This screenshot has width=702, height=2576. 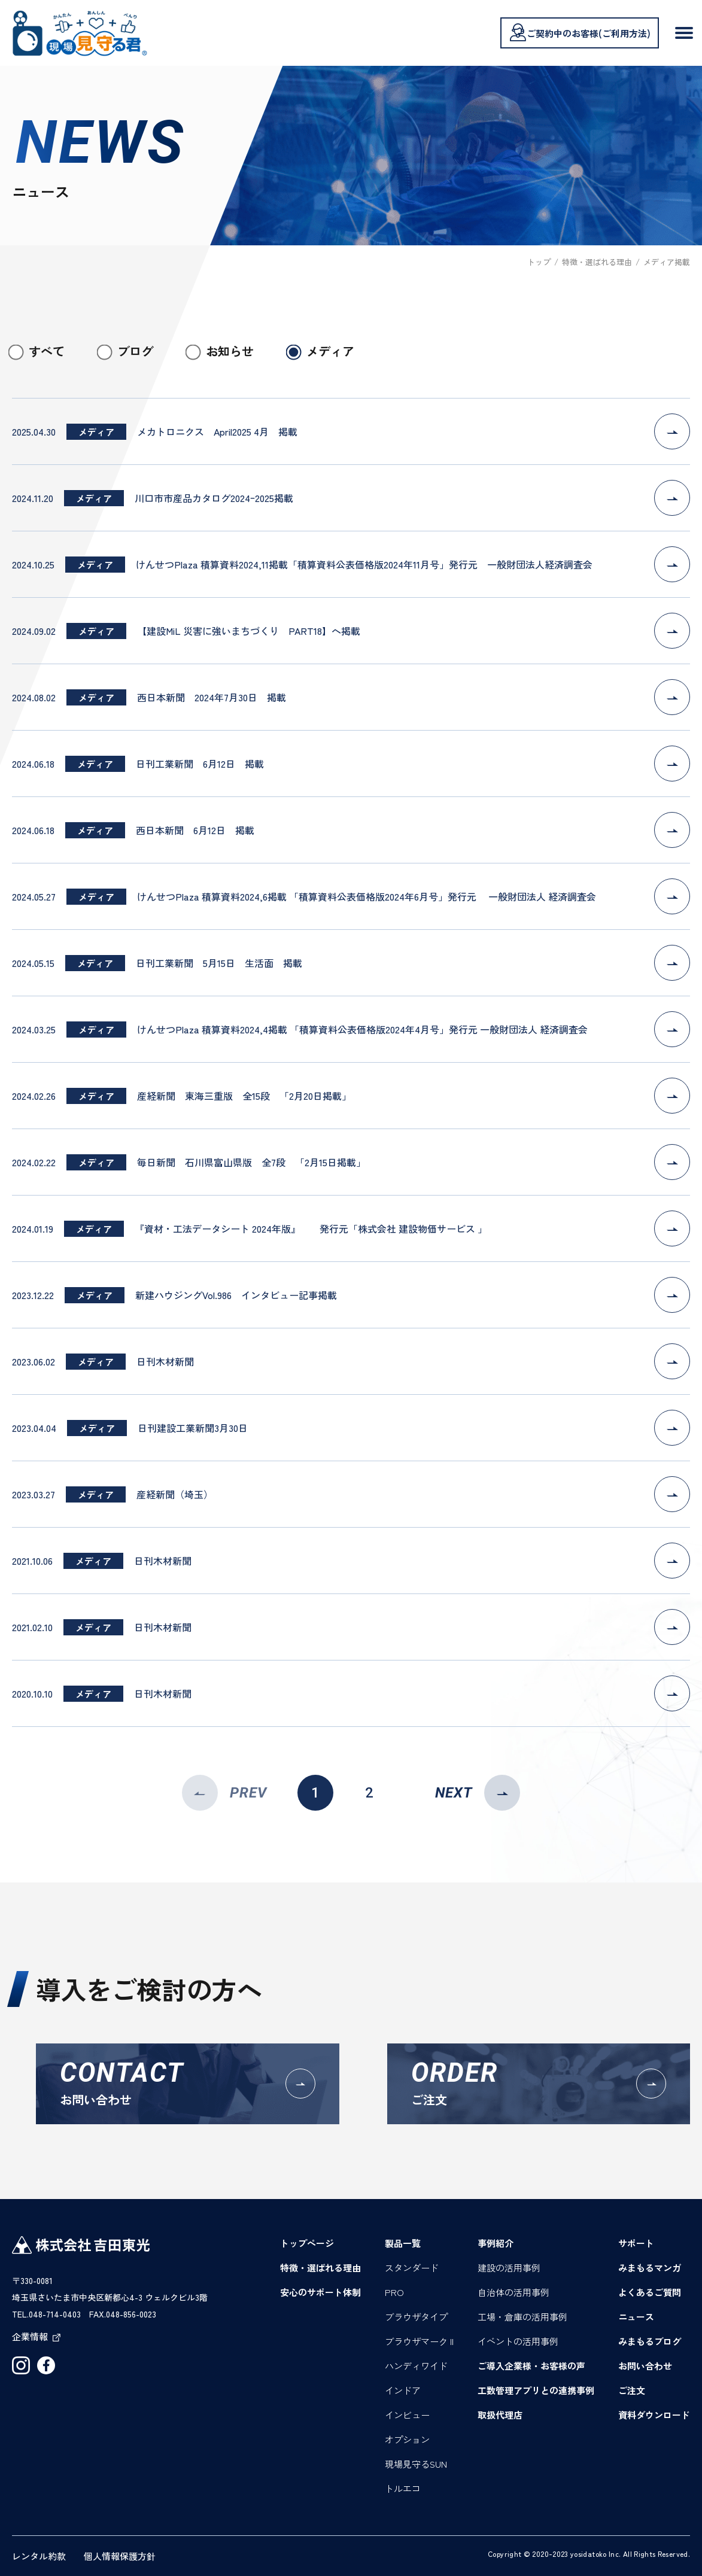 What do you see at coordinates (412, 2267) in the screenshot?
I see `スタンダード` at bounding box center [412, 2267].